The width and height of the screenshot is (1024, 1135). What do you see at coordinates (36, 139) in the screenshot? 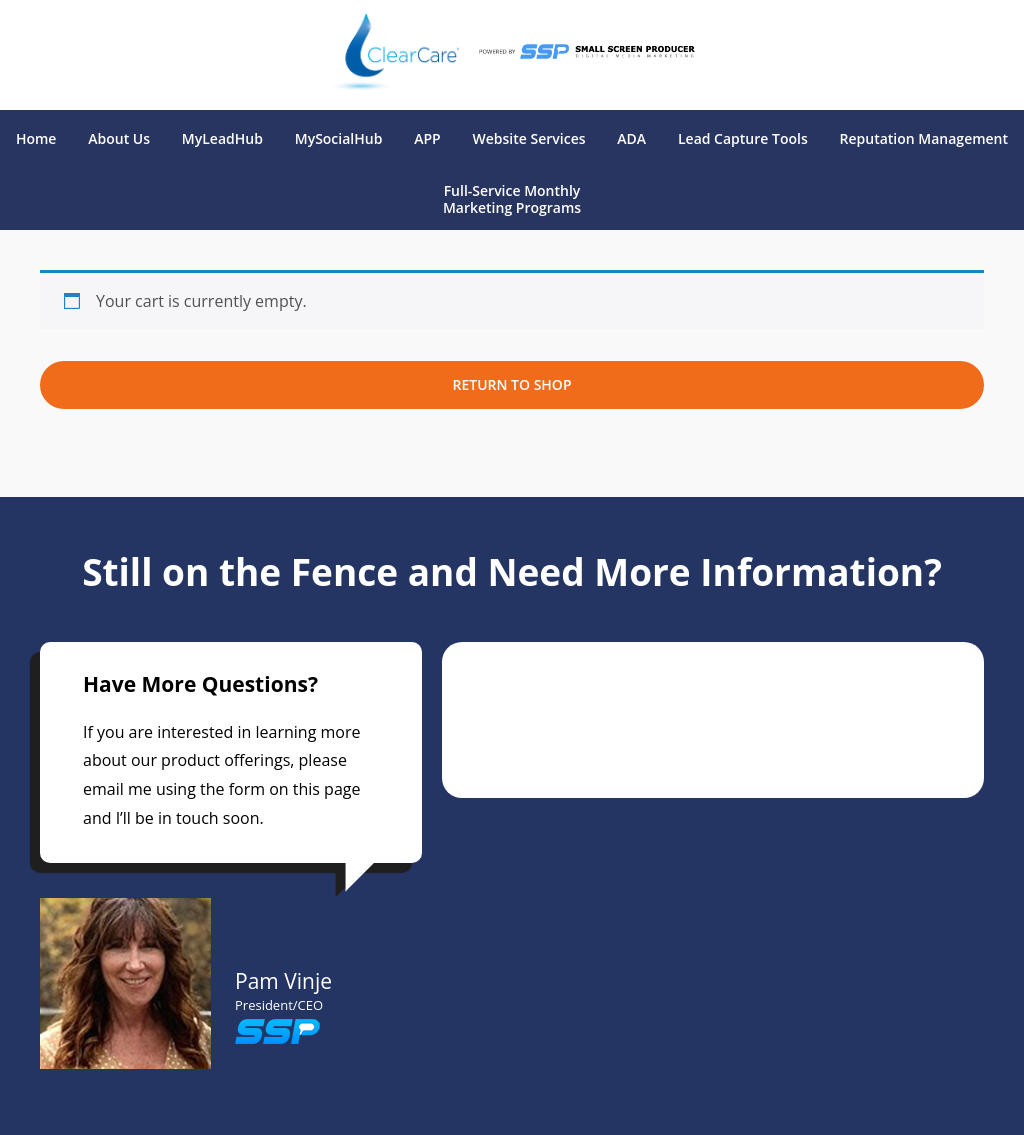
I see `Home` at bounding box center [36, 139].